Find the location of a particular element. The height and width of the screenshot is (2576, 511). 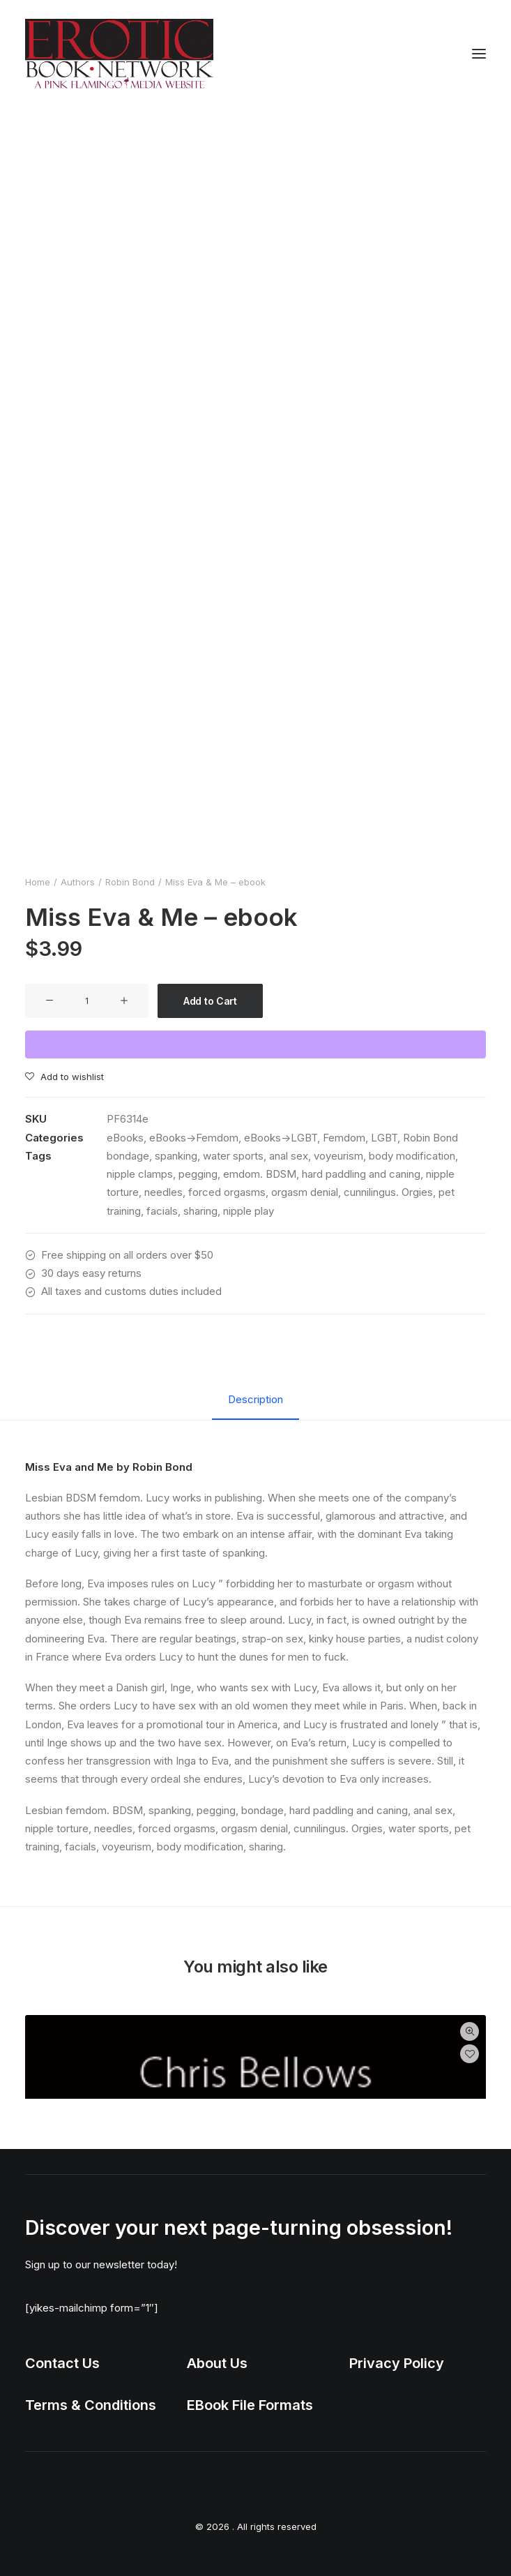

[button] is located at coordinates (479, 53).